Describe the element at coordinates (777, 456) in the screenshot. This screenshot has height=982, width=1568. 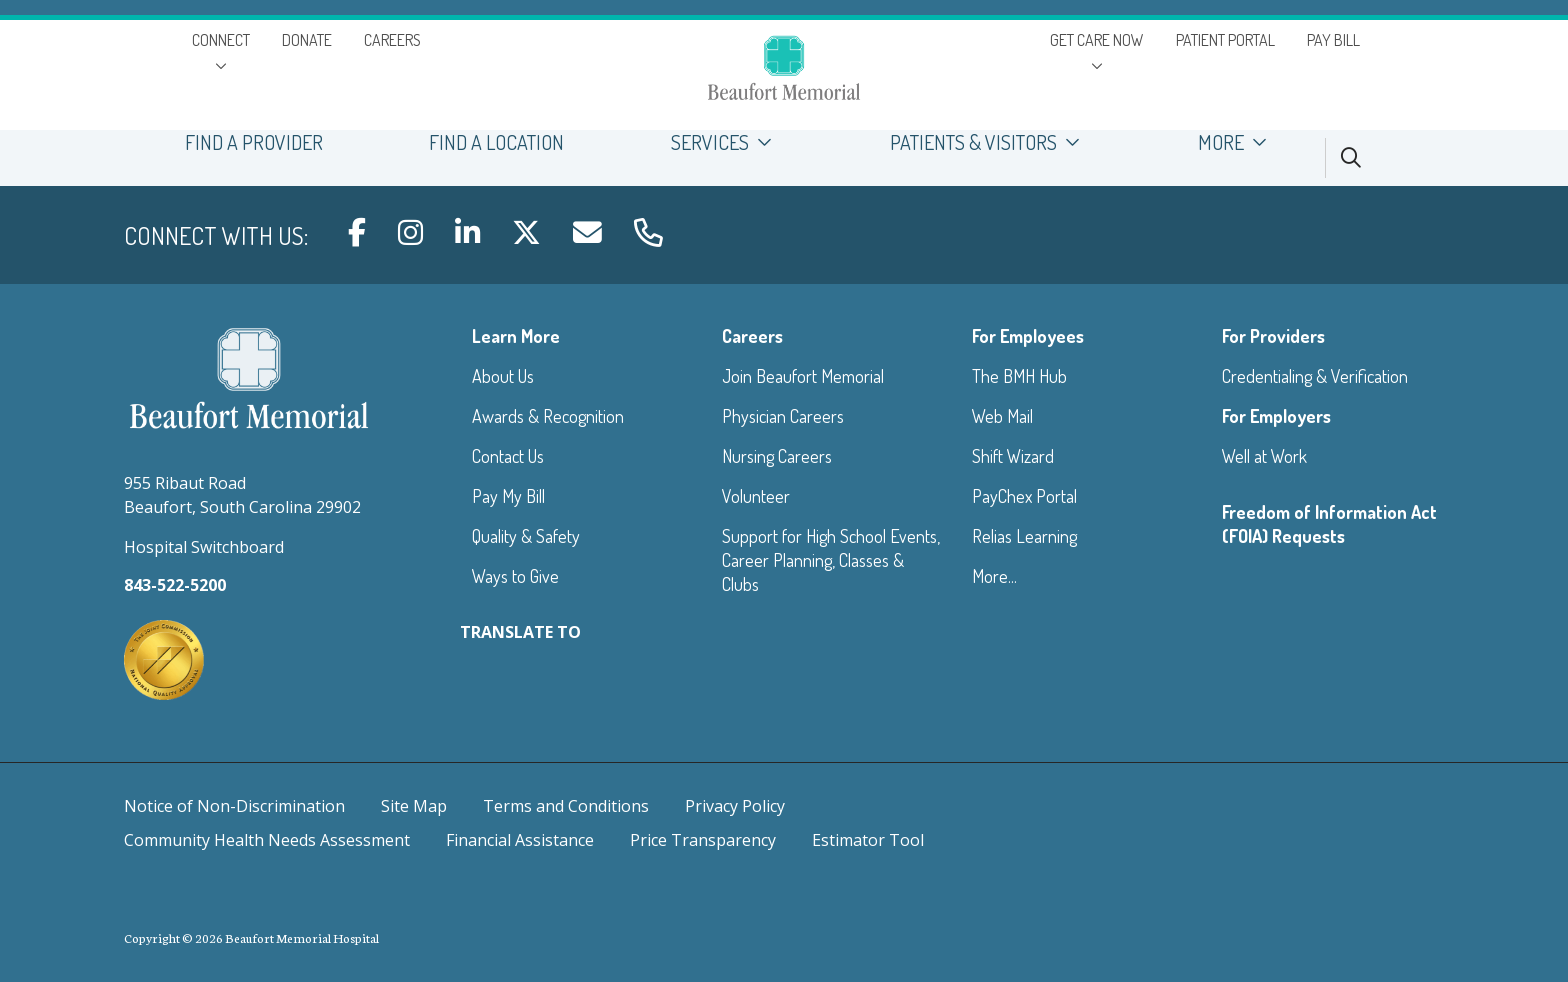
I see `Nursing Careers` at that location.